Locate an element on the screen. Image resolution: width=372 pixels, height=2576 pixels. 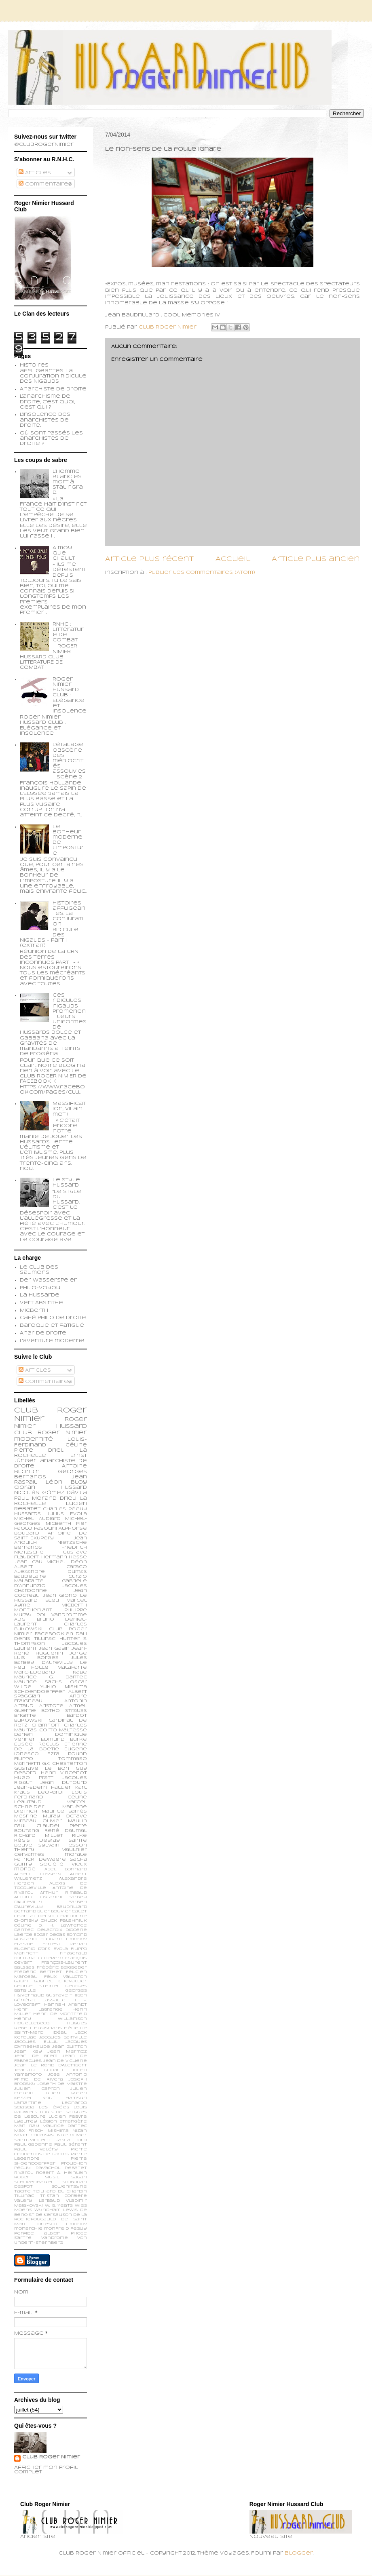
Etienne de la Boétie is located at coordinates (50, 1746).